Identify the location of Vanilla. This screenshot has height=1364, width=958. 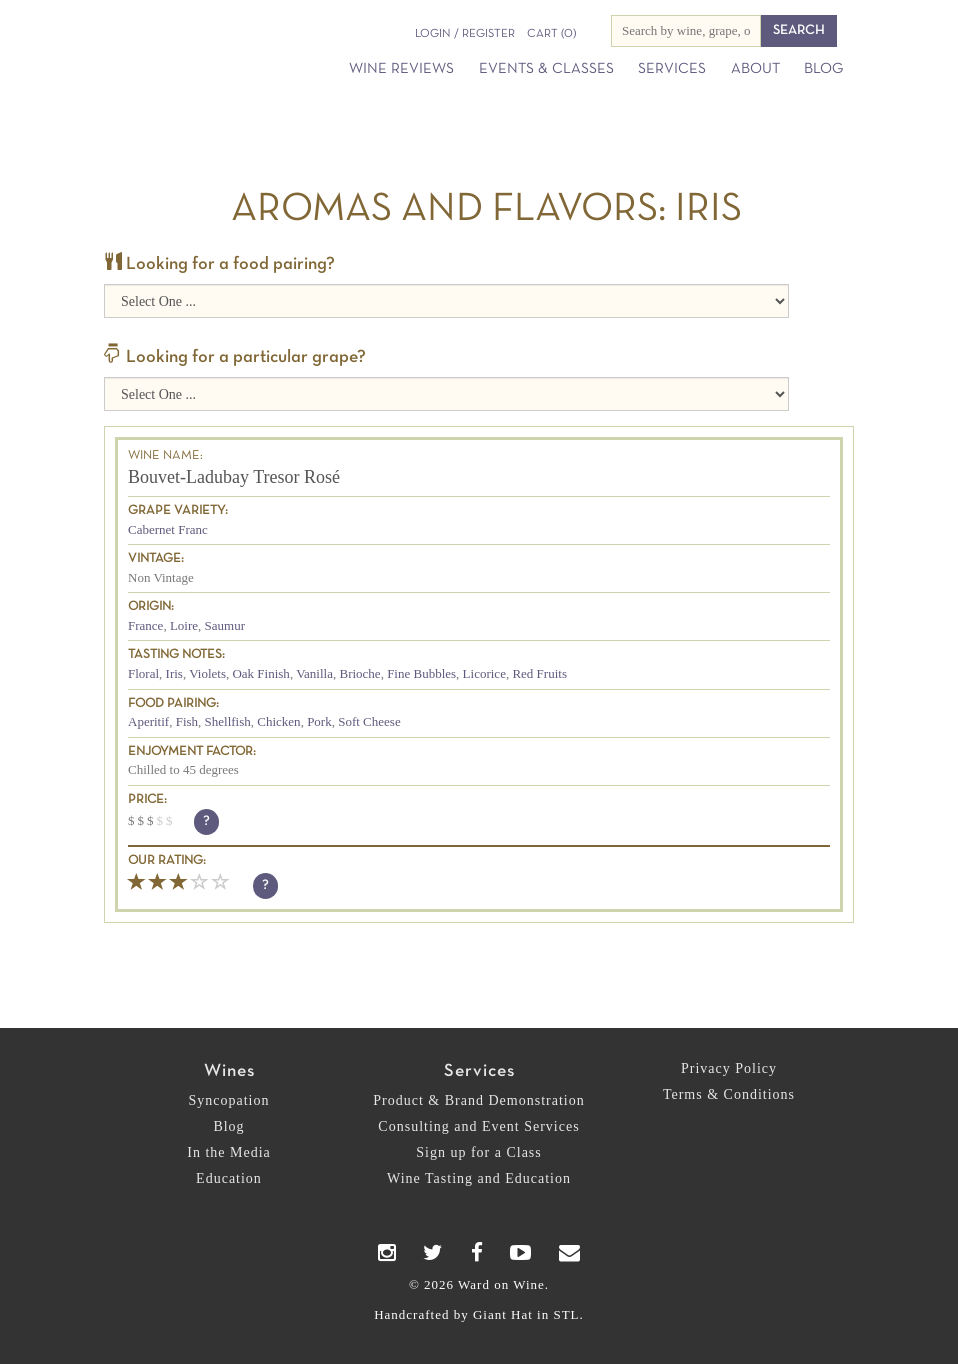
(314, 673).